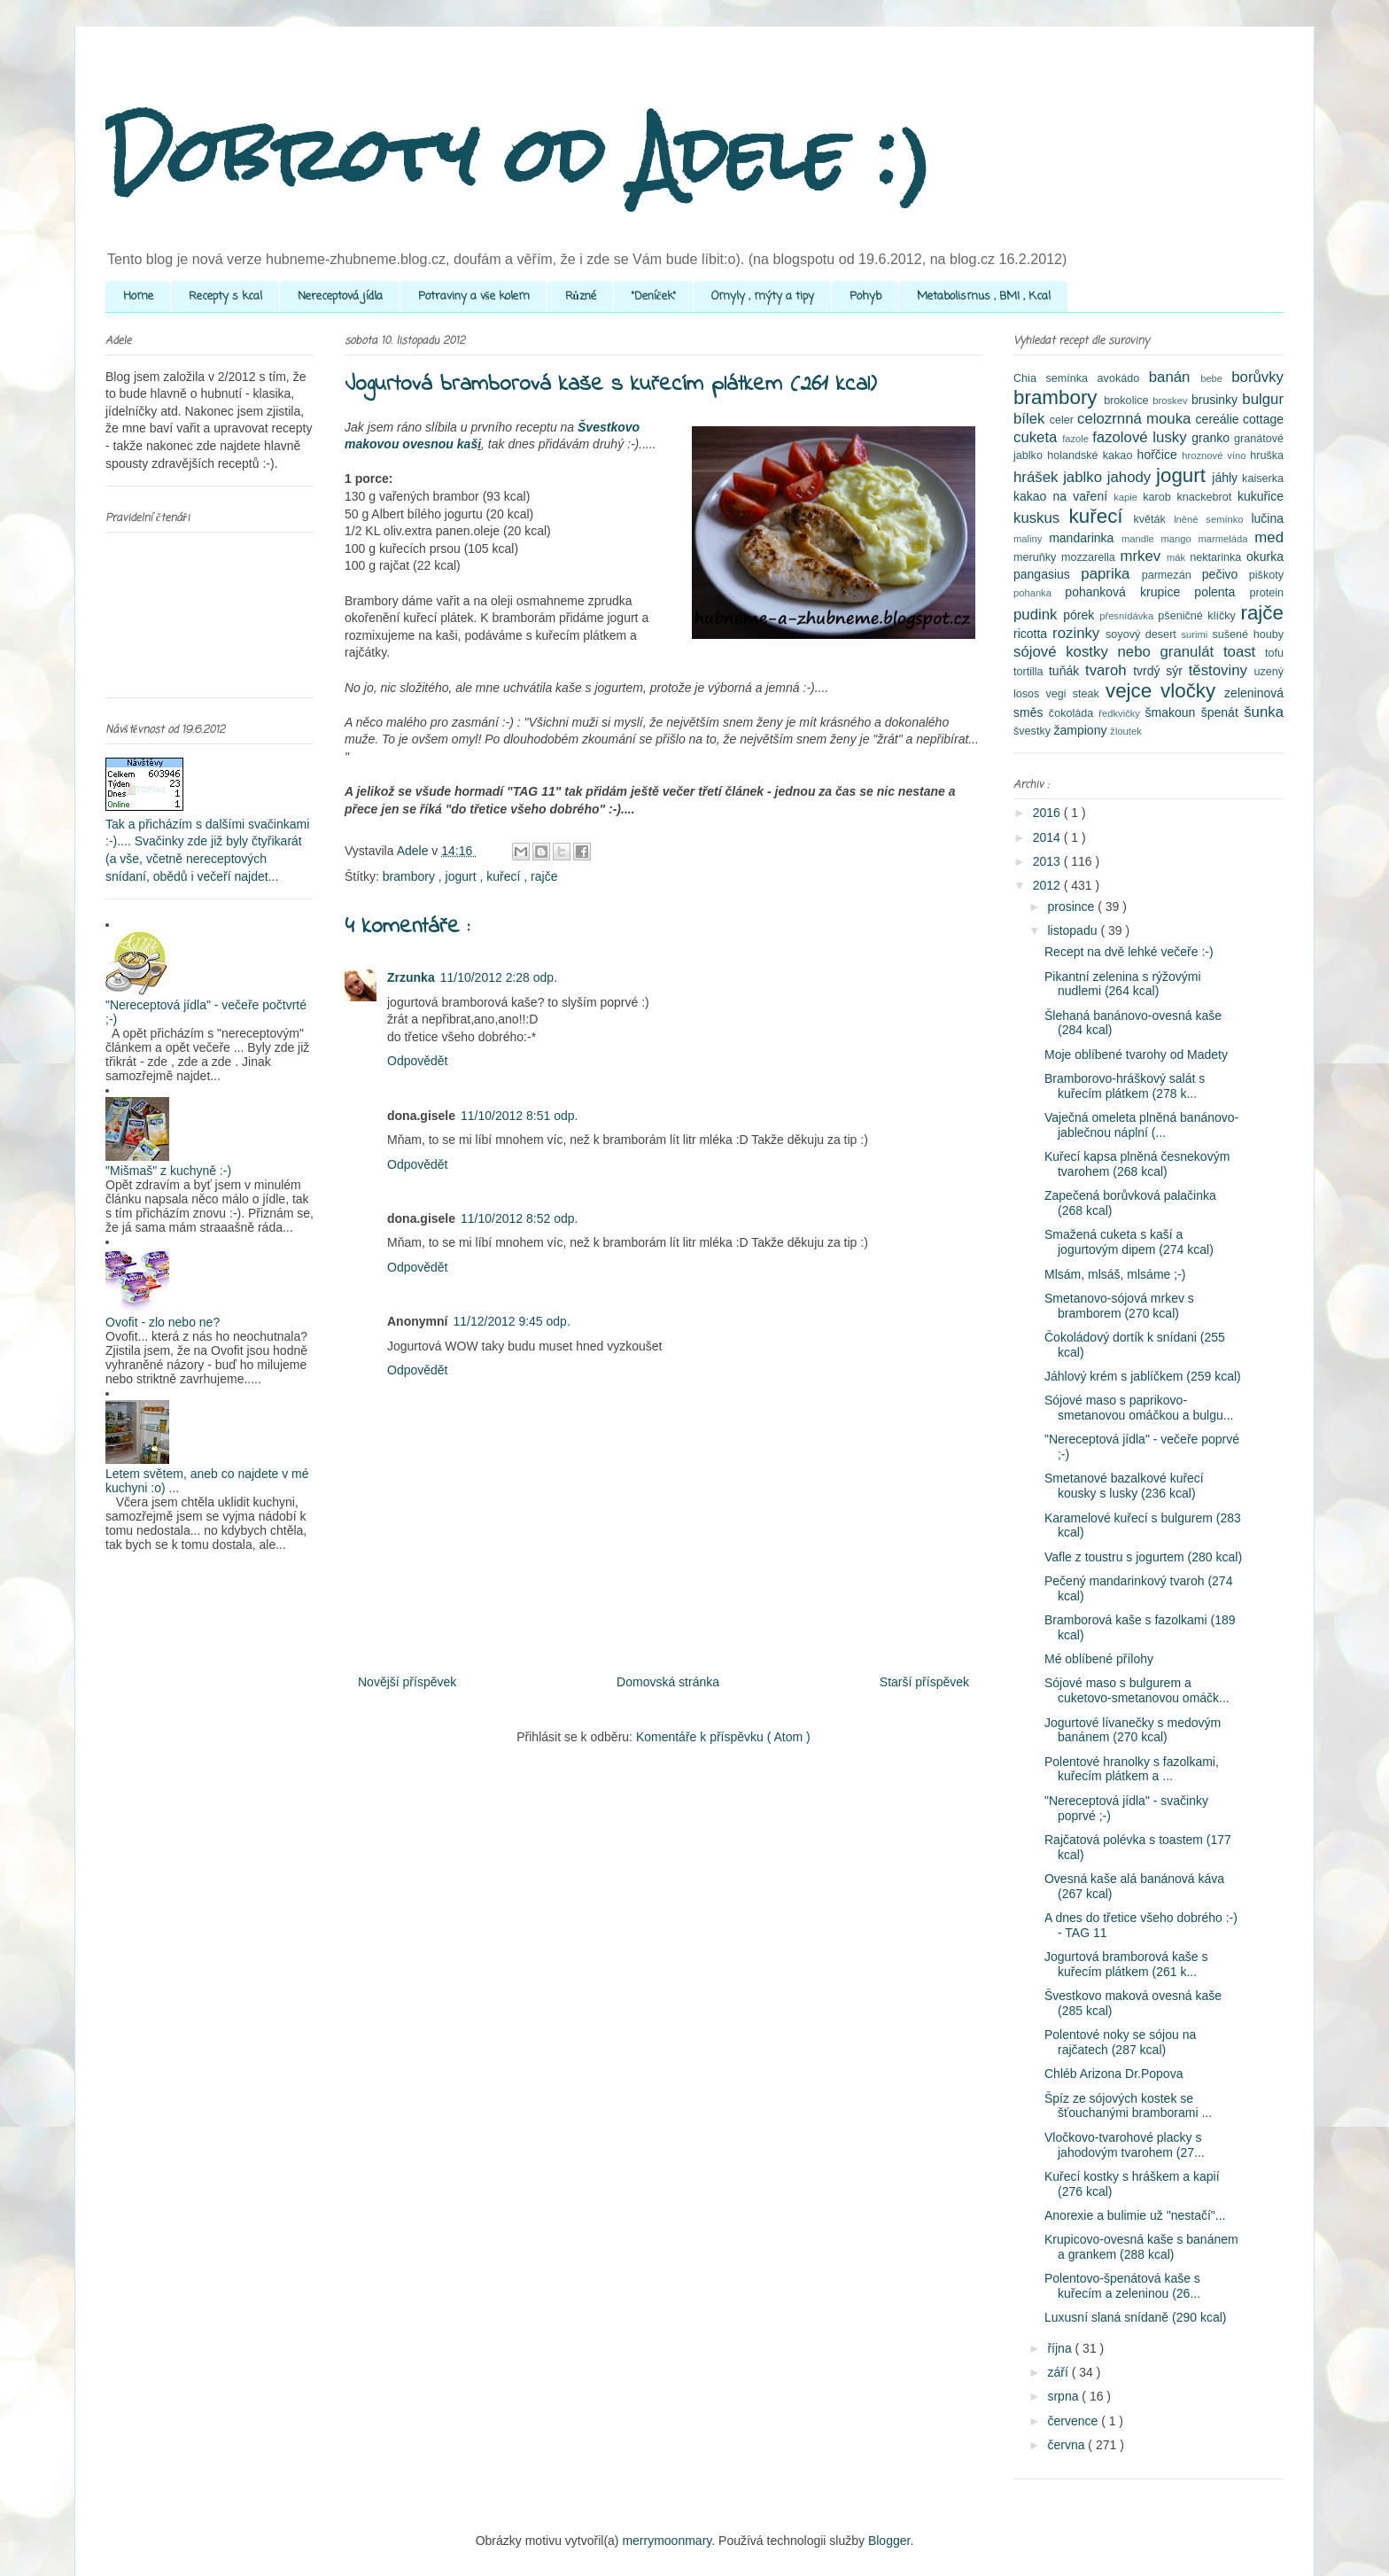 This screenshot has height=2576, width=1389. What do you see at coordinates (1129, 952) in the screenshot?
I see `Recept na dvě lehké večeře :-)` at bounding box center [1129, 952].